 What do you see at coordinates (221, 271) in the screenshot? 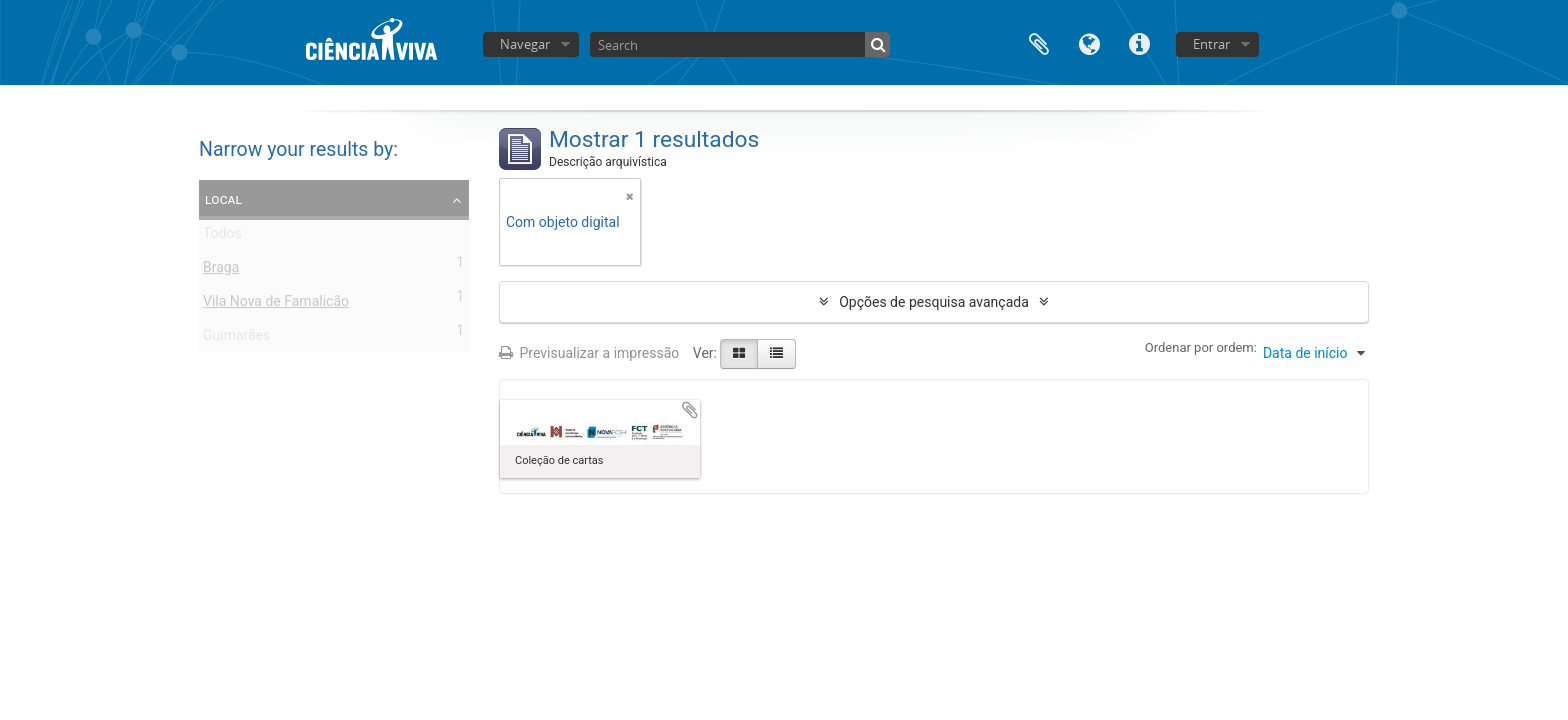
I see `Braga` at bounding box center [221, 271].